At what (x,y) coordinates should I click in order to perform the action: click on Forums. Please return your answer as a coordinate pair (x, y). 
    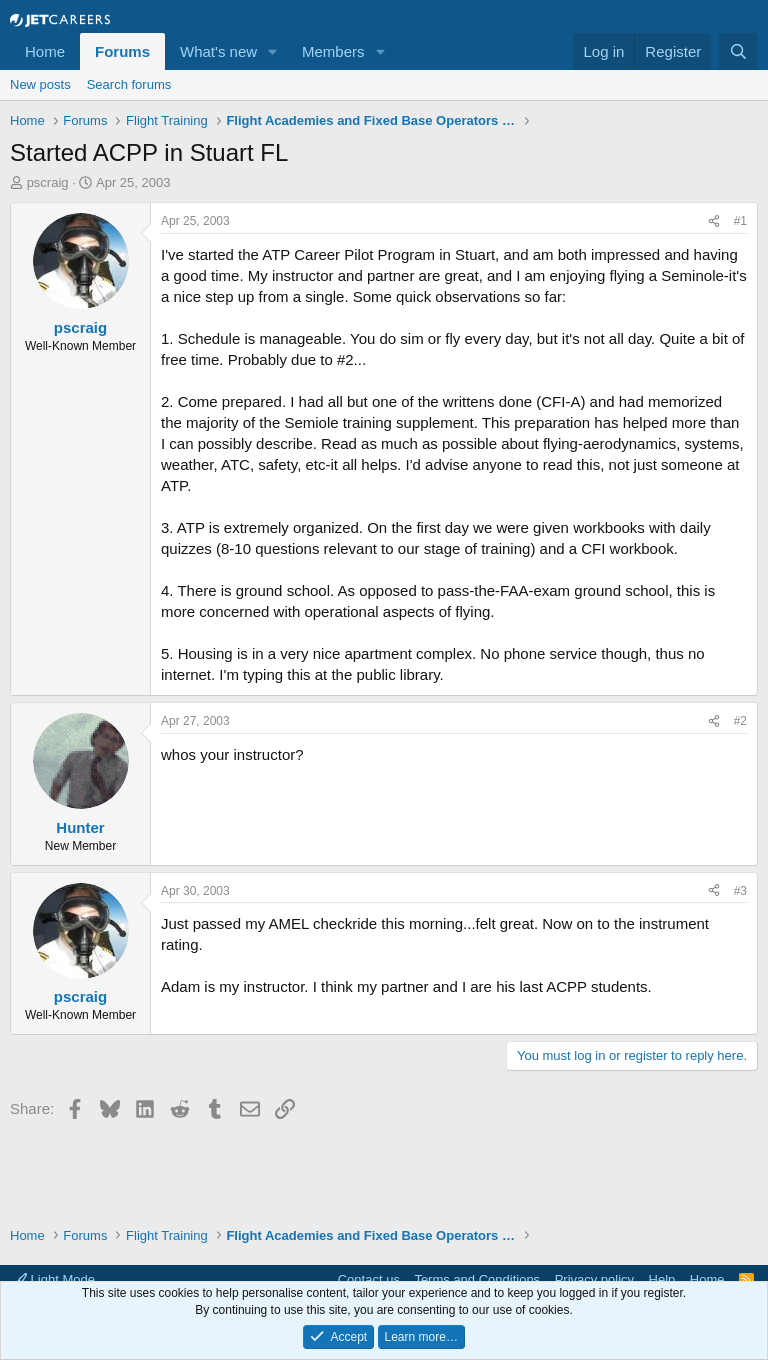
    Looking at the image, I should click on (122, 51).